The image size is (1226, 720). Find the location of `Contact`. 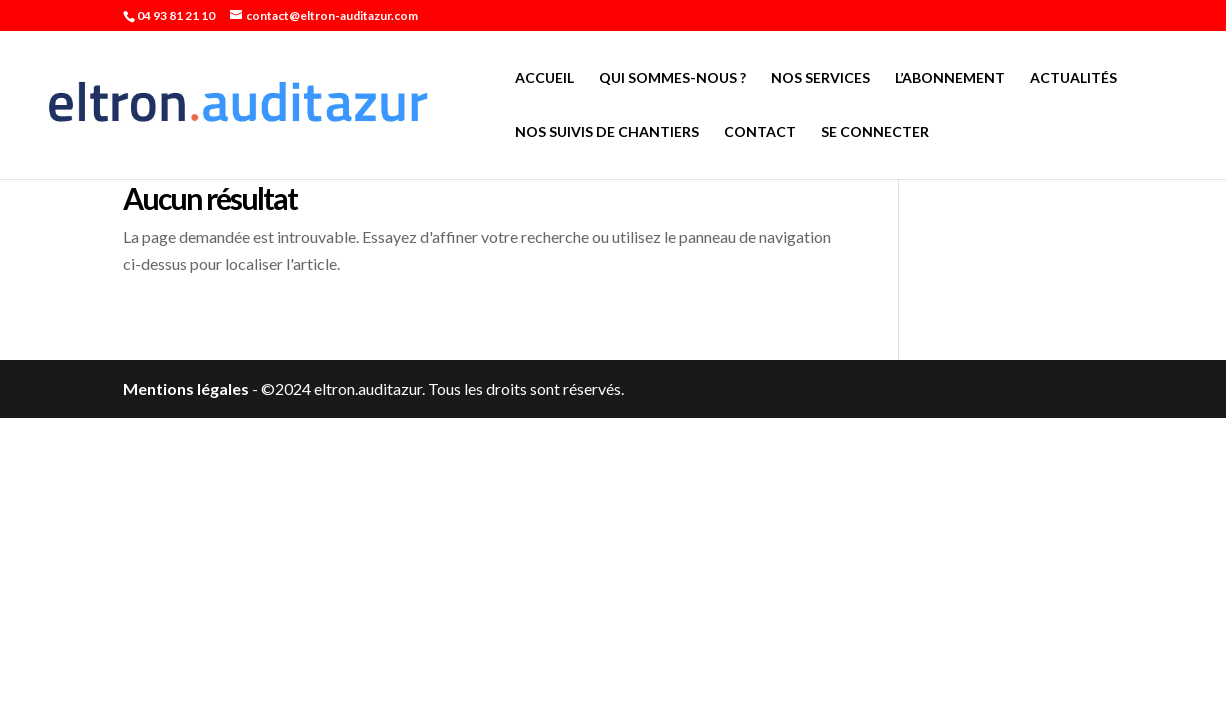

Contact is located at coordinates (760, 132).